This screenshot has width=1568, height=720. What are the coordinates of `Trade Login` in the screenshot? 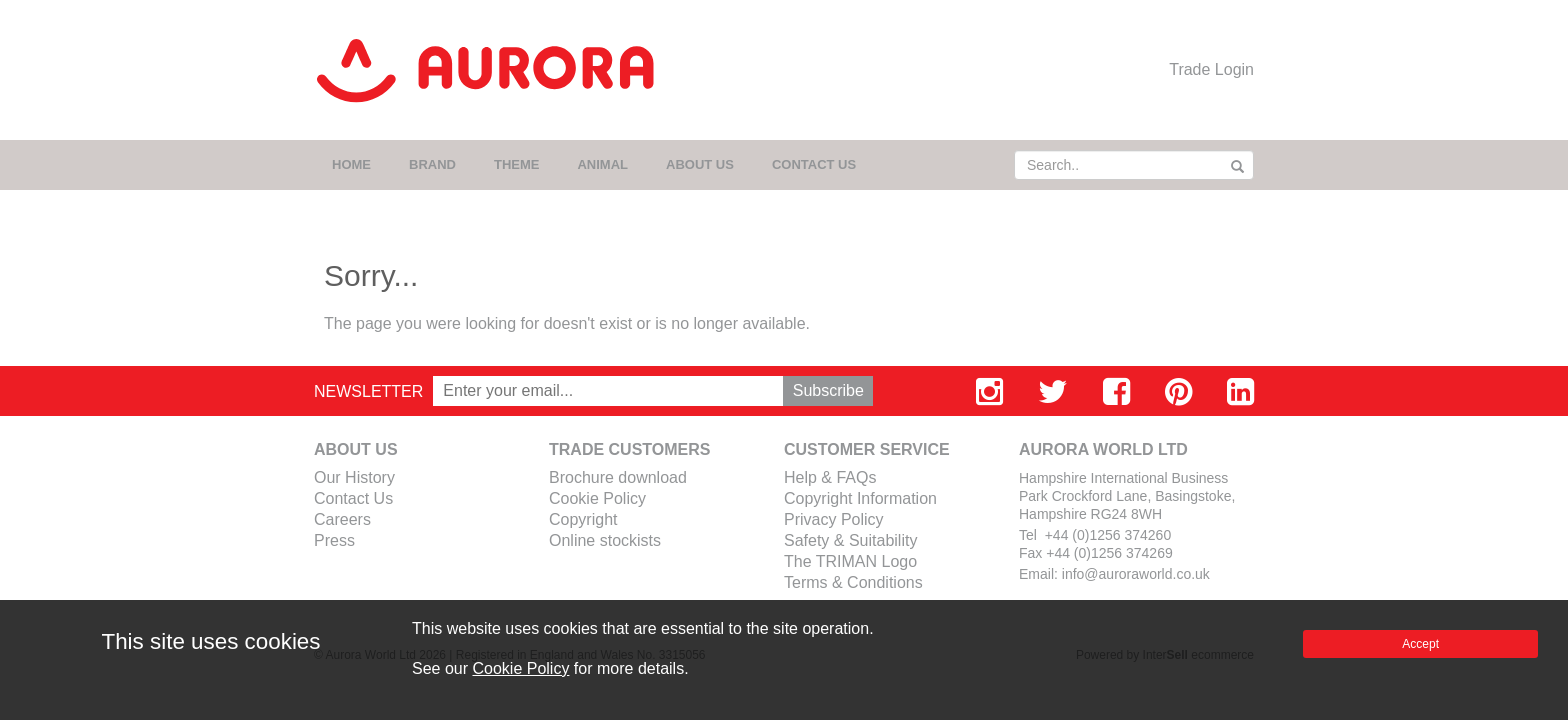 It's located at (1211, 69).